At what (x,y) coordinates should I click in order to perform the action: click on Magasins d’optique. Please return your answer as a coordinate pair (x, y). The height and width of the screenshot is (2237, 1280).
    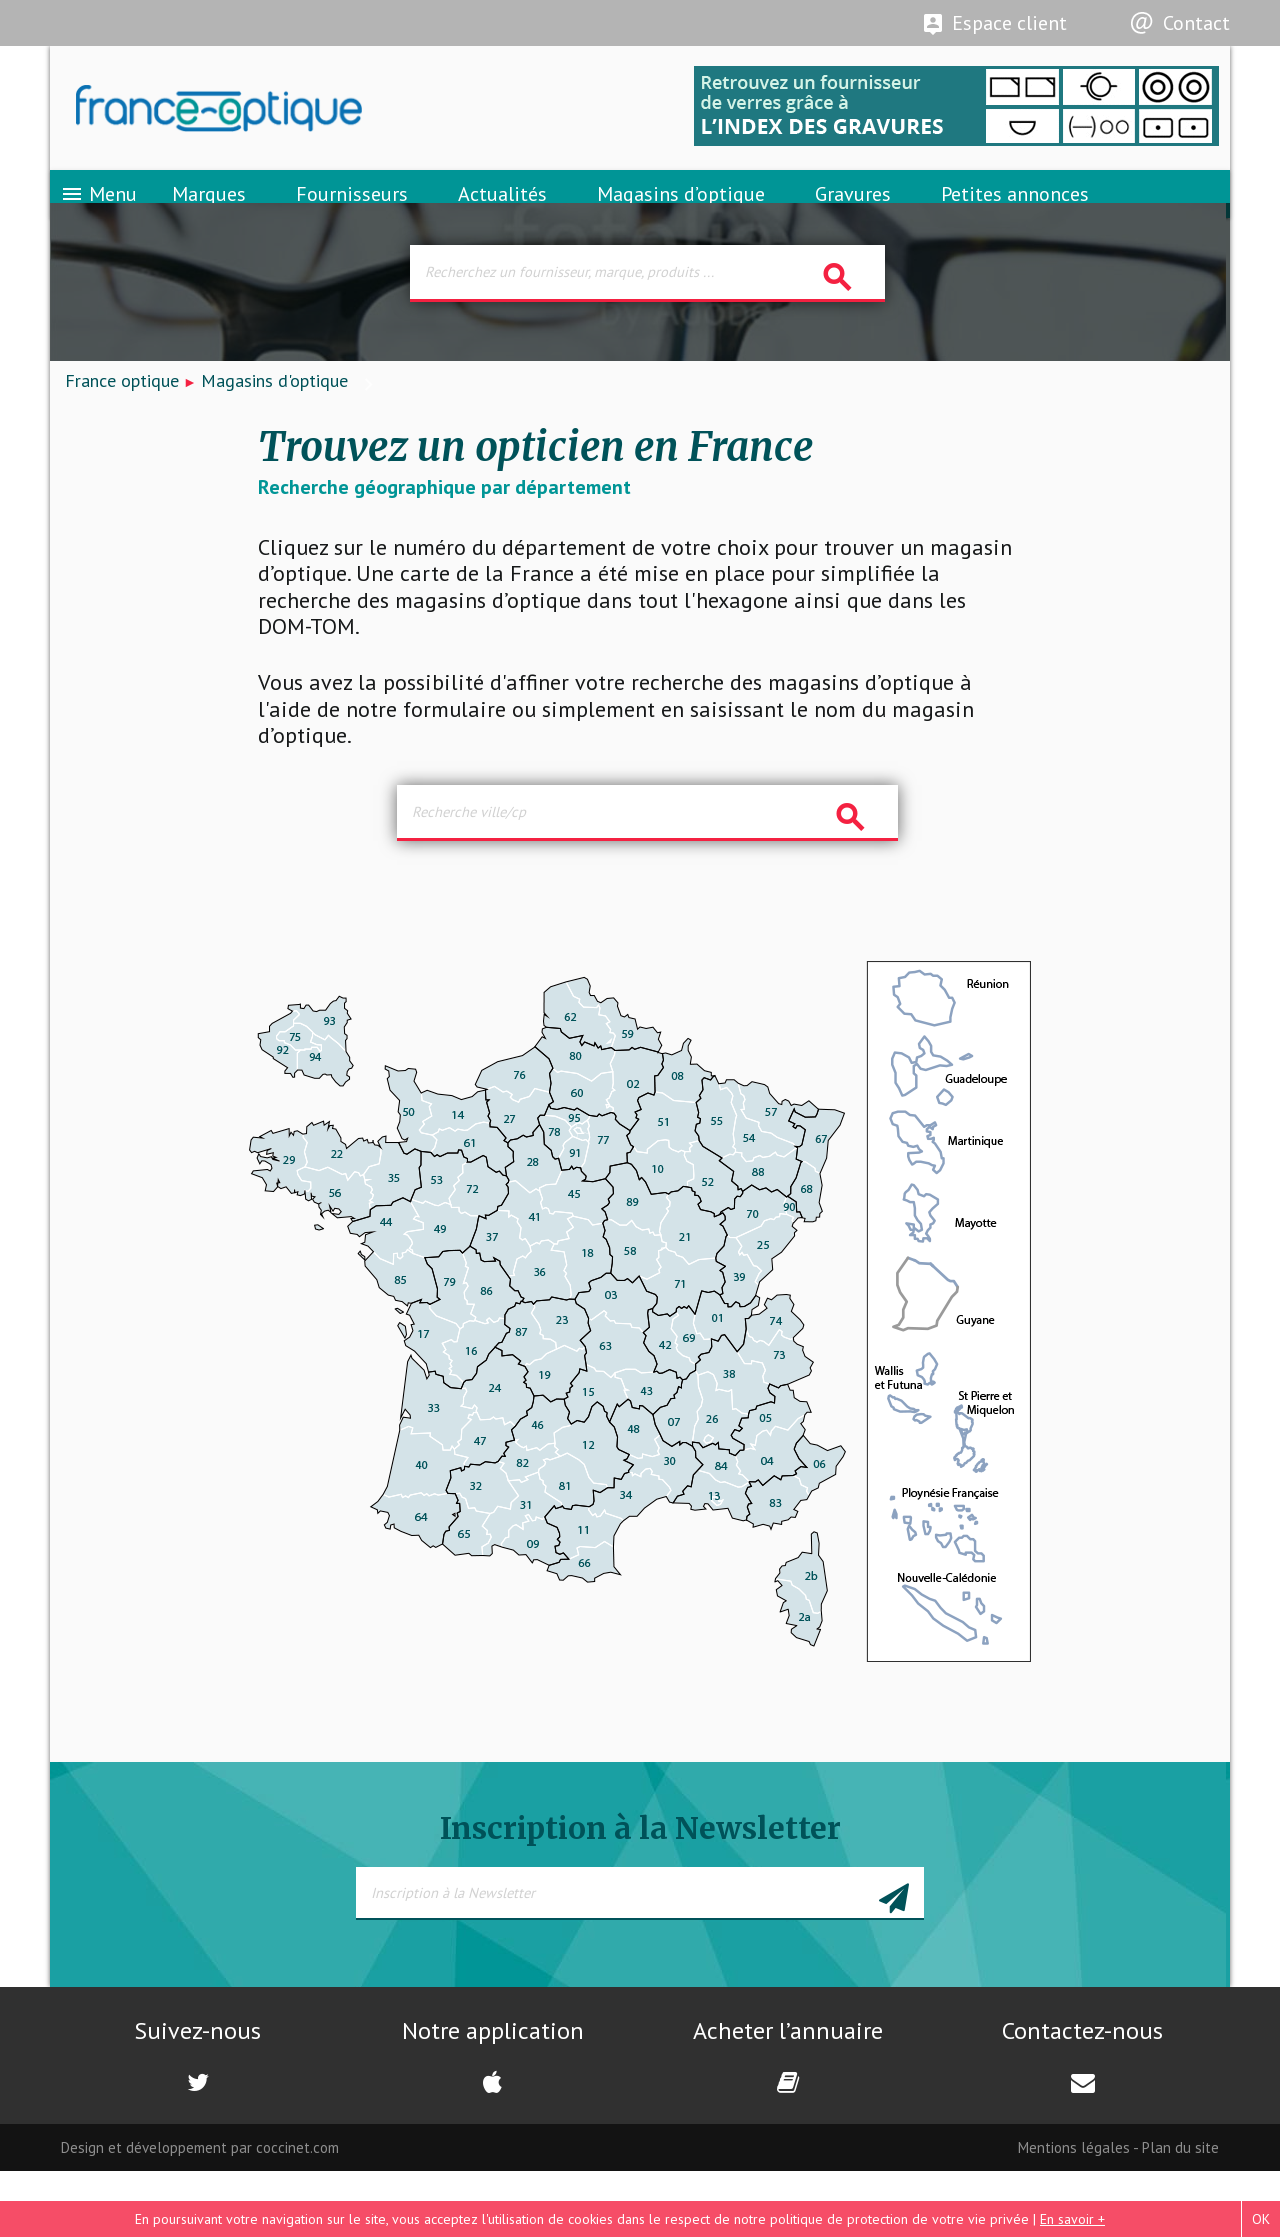
    Looking at the image, I should click on (681, 215).